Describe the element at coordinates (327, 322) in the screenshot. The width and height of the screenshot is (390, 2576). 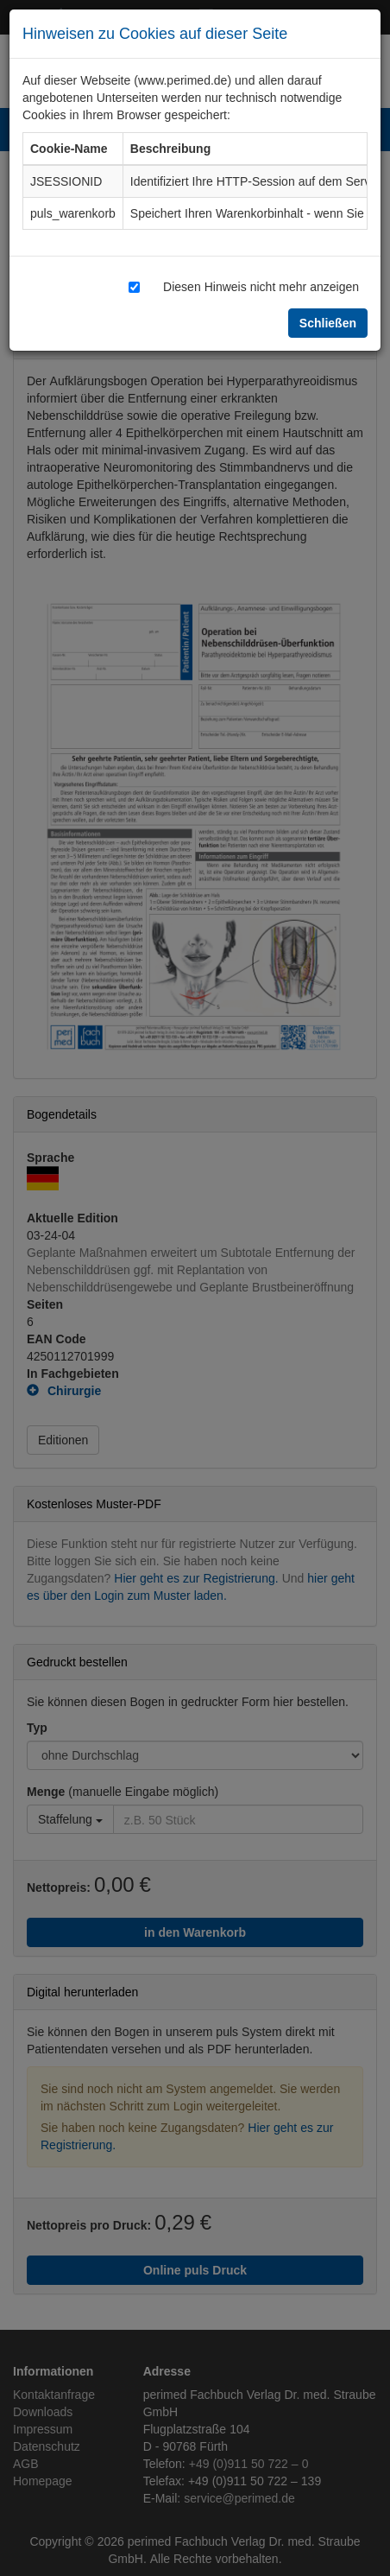
I see `Schließen` at that location.